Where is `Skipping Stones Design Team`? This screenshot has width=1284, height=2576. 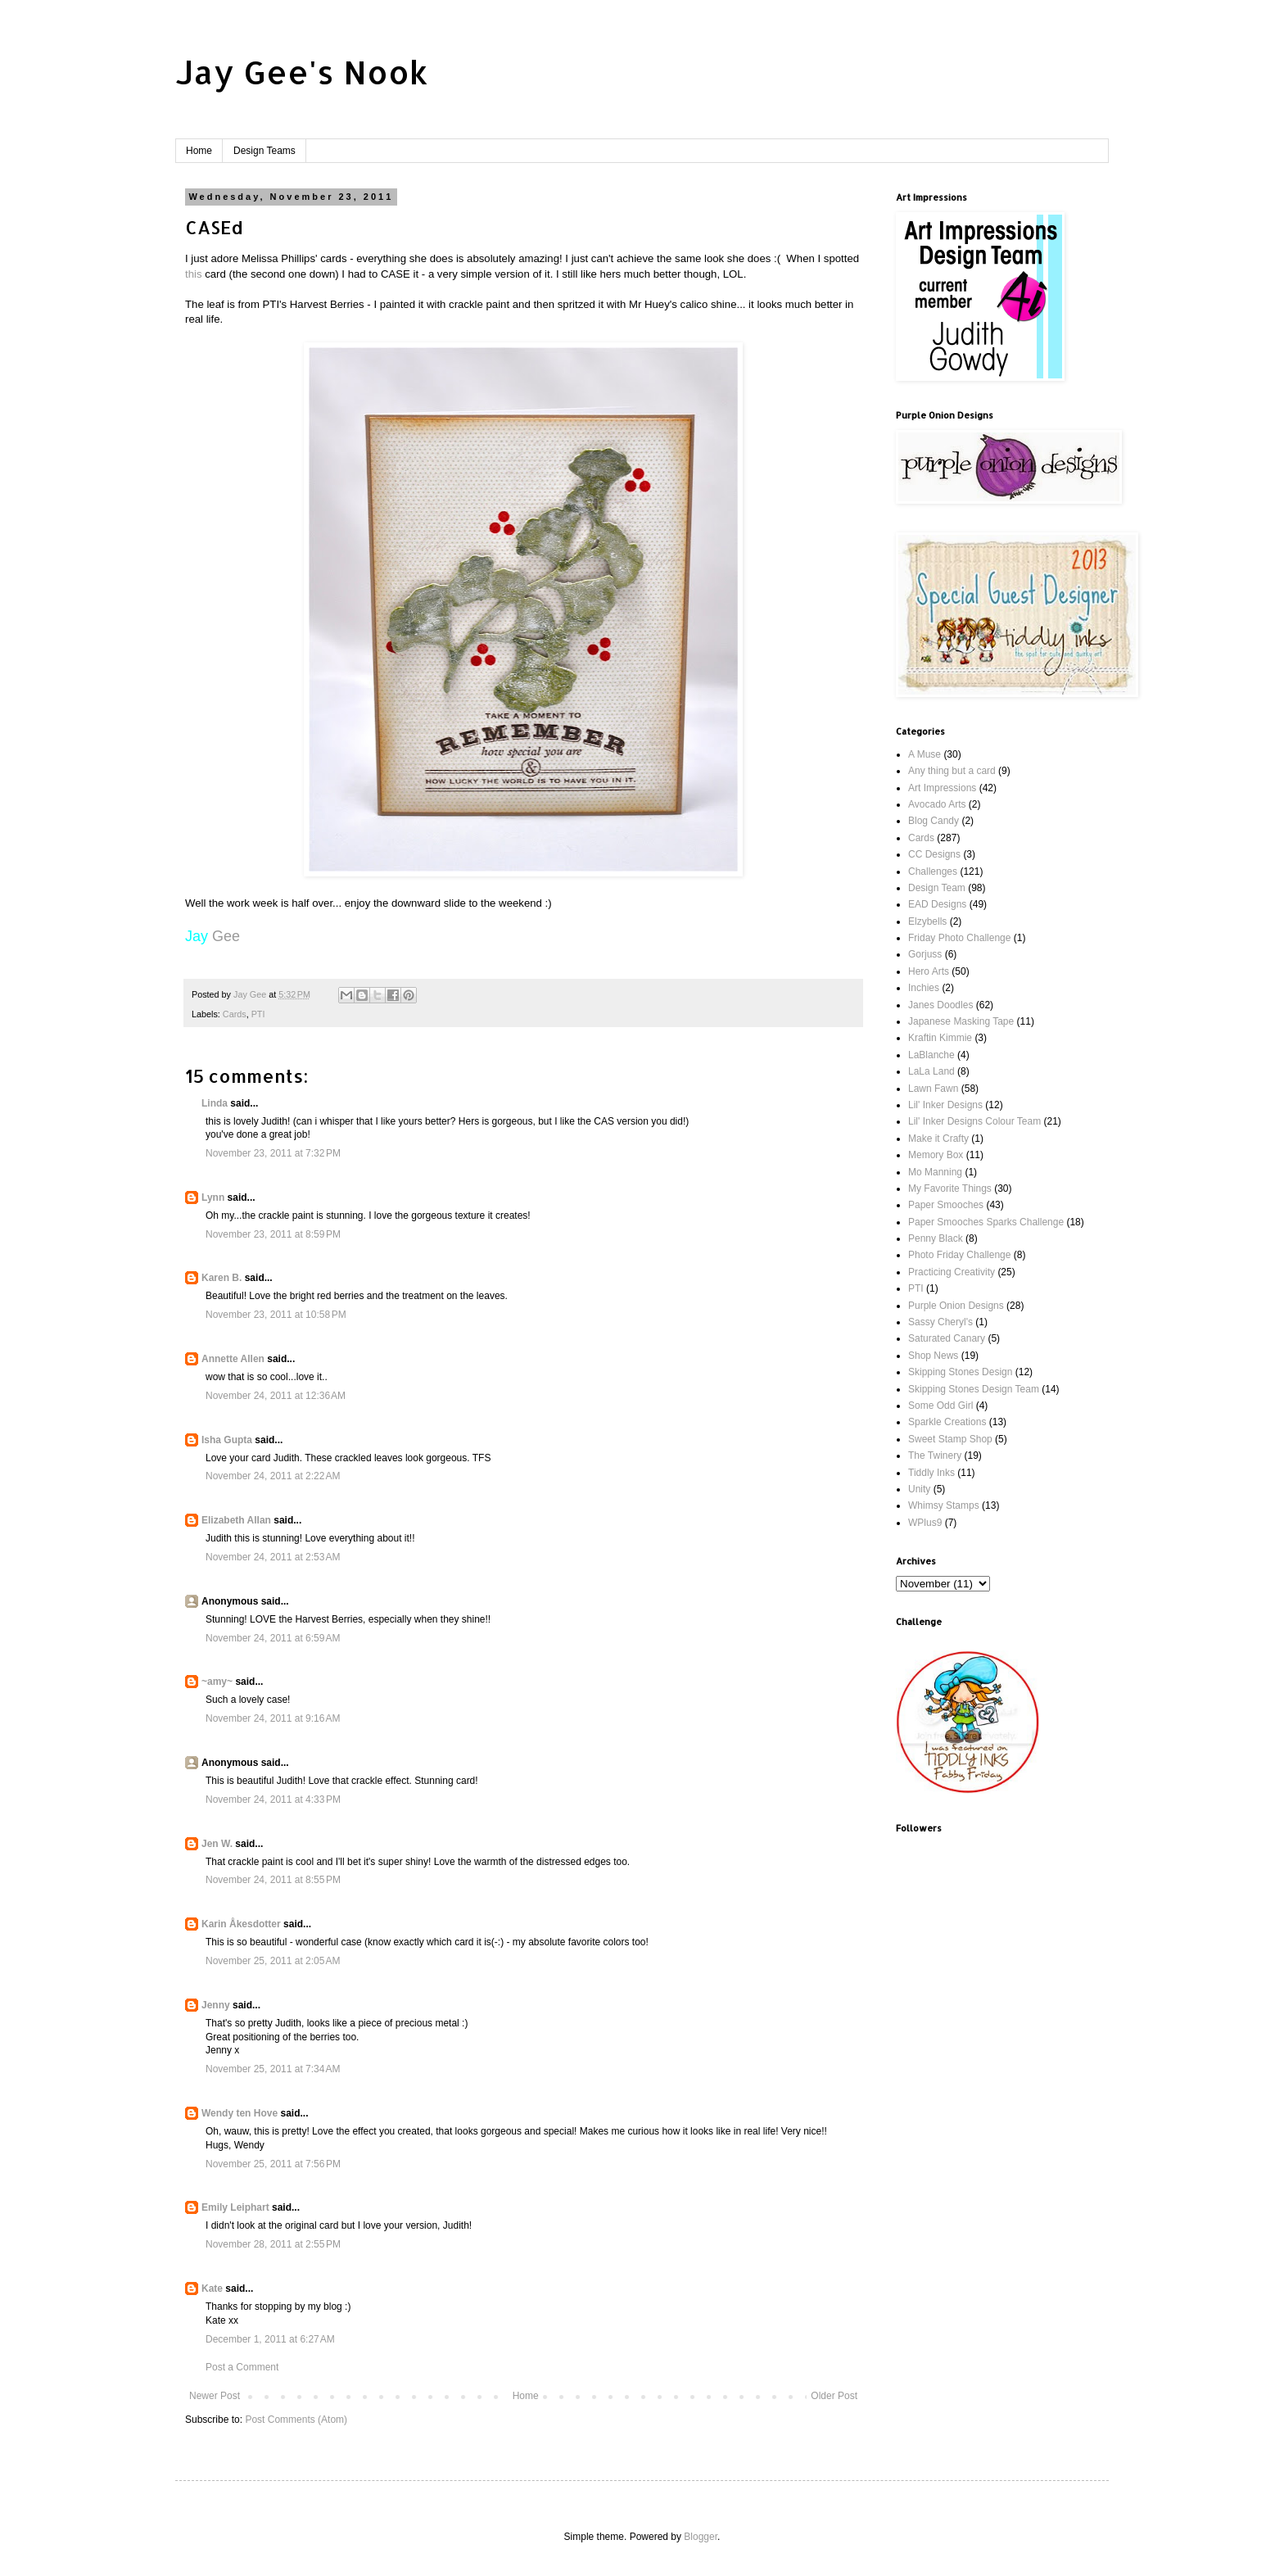
Skipping Stones Design Team is located at coordinates (973, 1389).